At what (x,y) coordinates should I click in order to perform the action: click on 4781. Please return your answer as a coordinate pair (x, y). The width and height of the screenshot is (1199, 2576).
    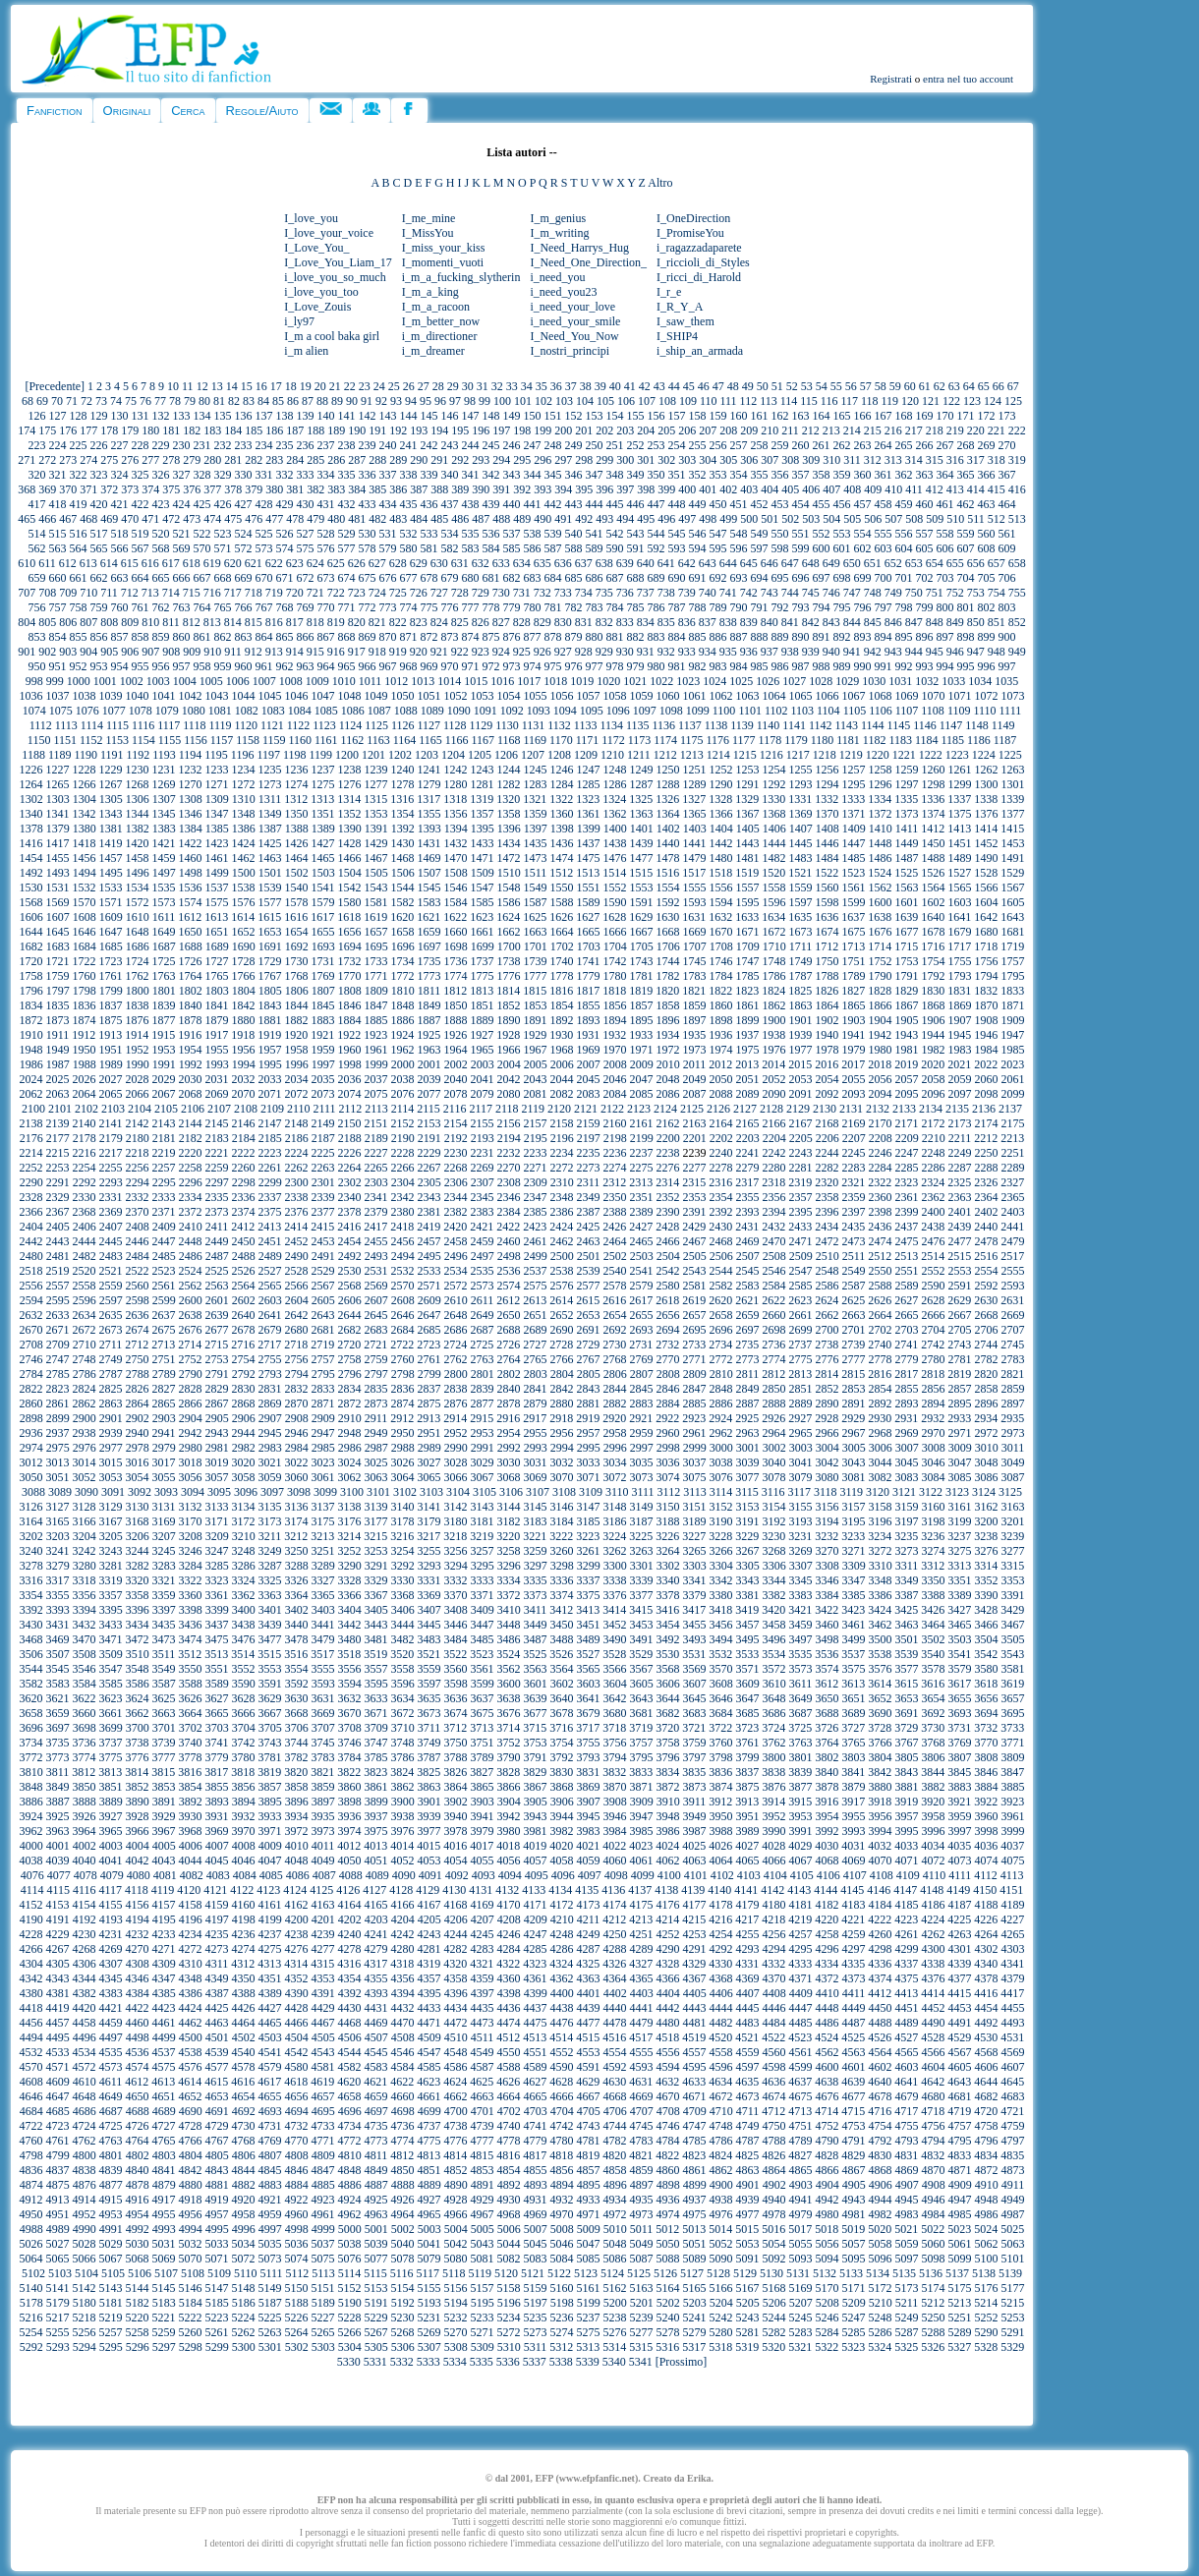
    Looking at the image, I should click on (588, 2140).